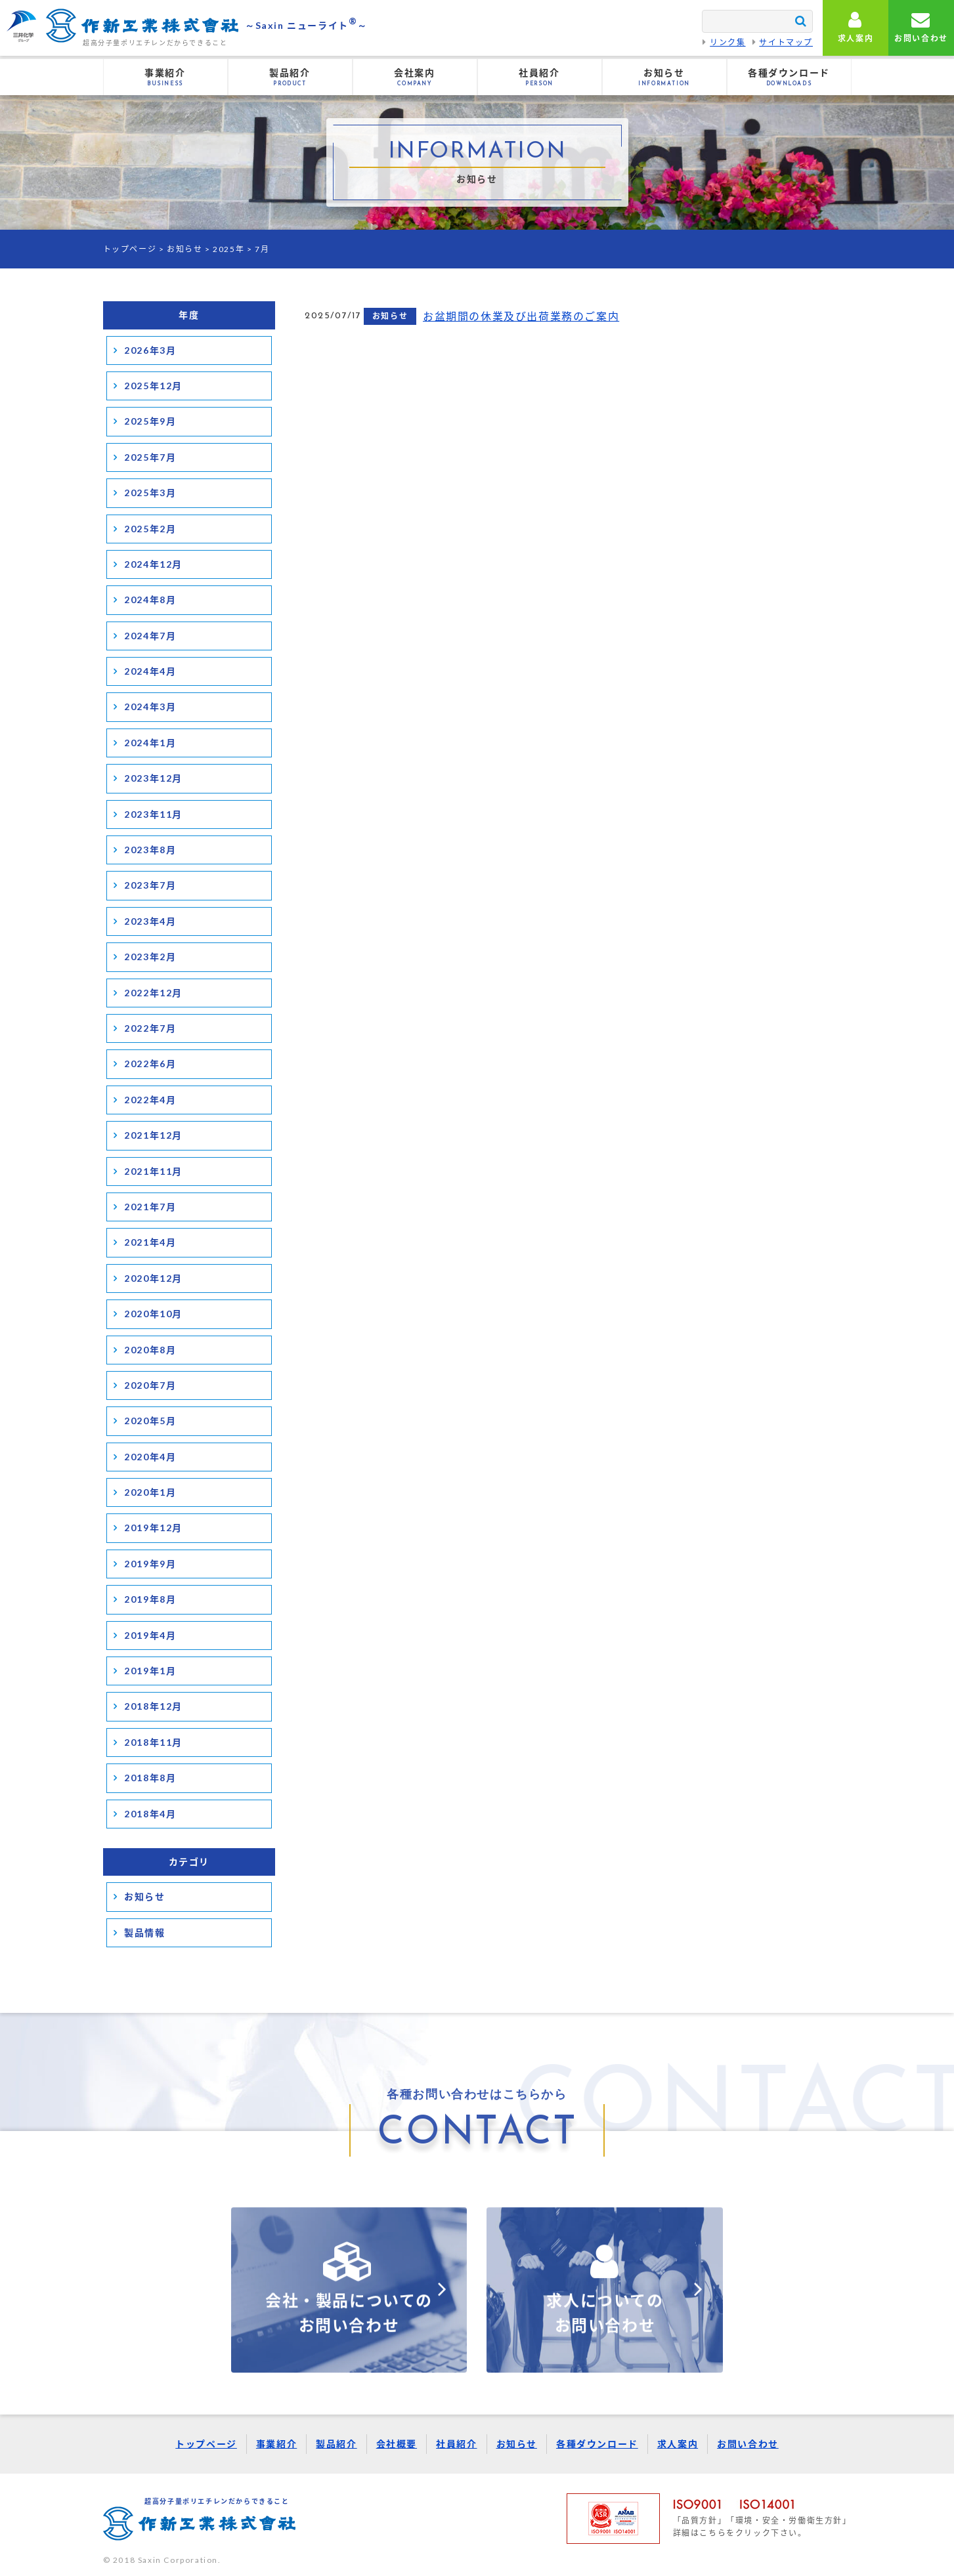  I want to click on 製品情報, so click(144, 1932).